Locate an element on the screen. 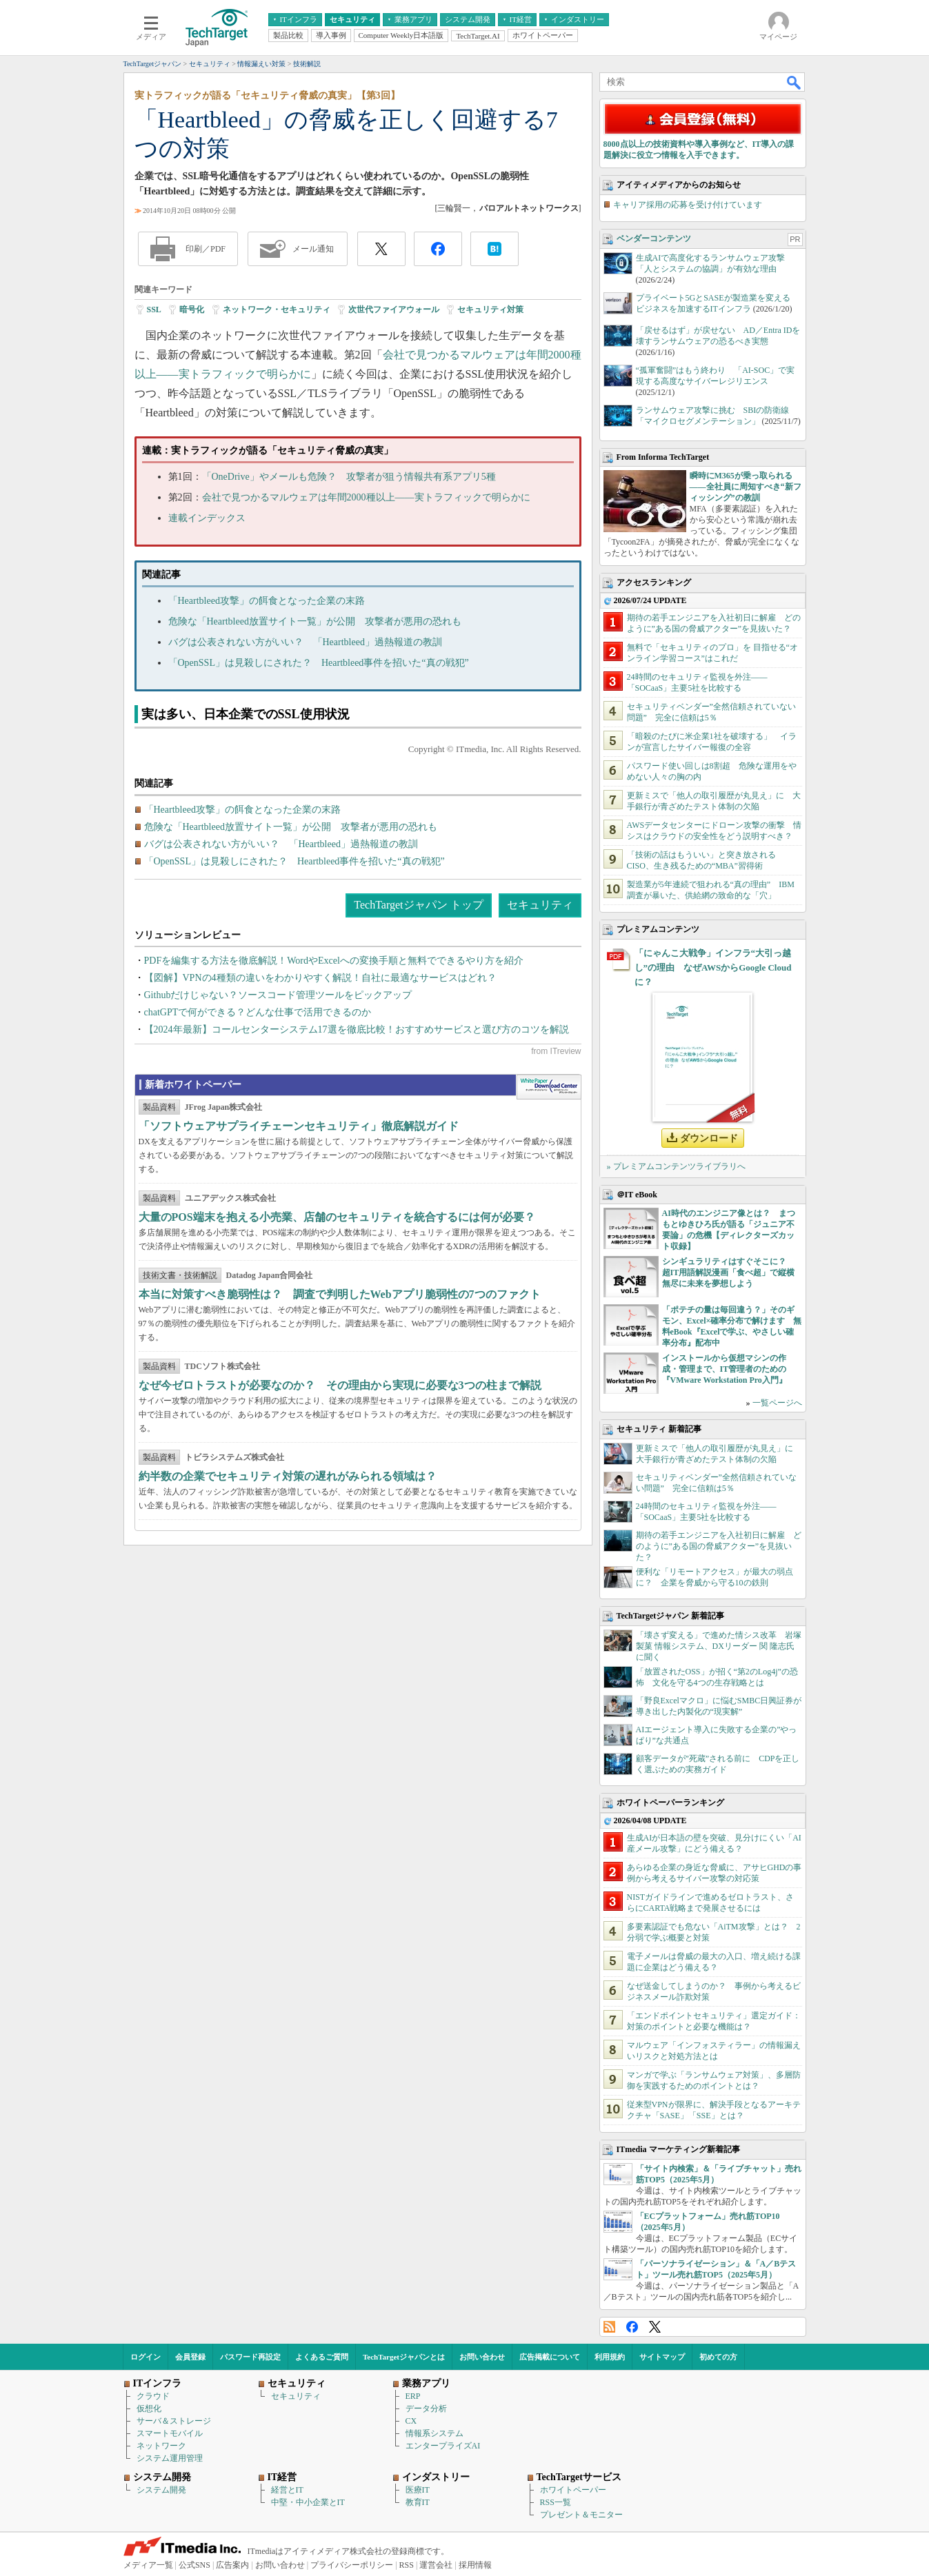 The image size is (929, 2576). スマートモバイル is located at coordinates (170, 2433).